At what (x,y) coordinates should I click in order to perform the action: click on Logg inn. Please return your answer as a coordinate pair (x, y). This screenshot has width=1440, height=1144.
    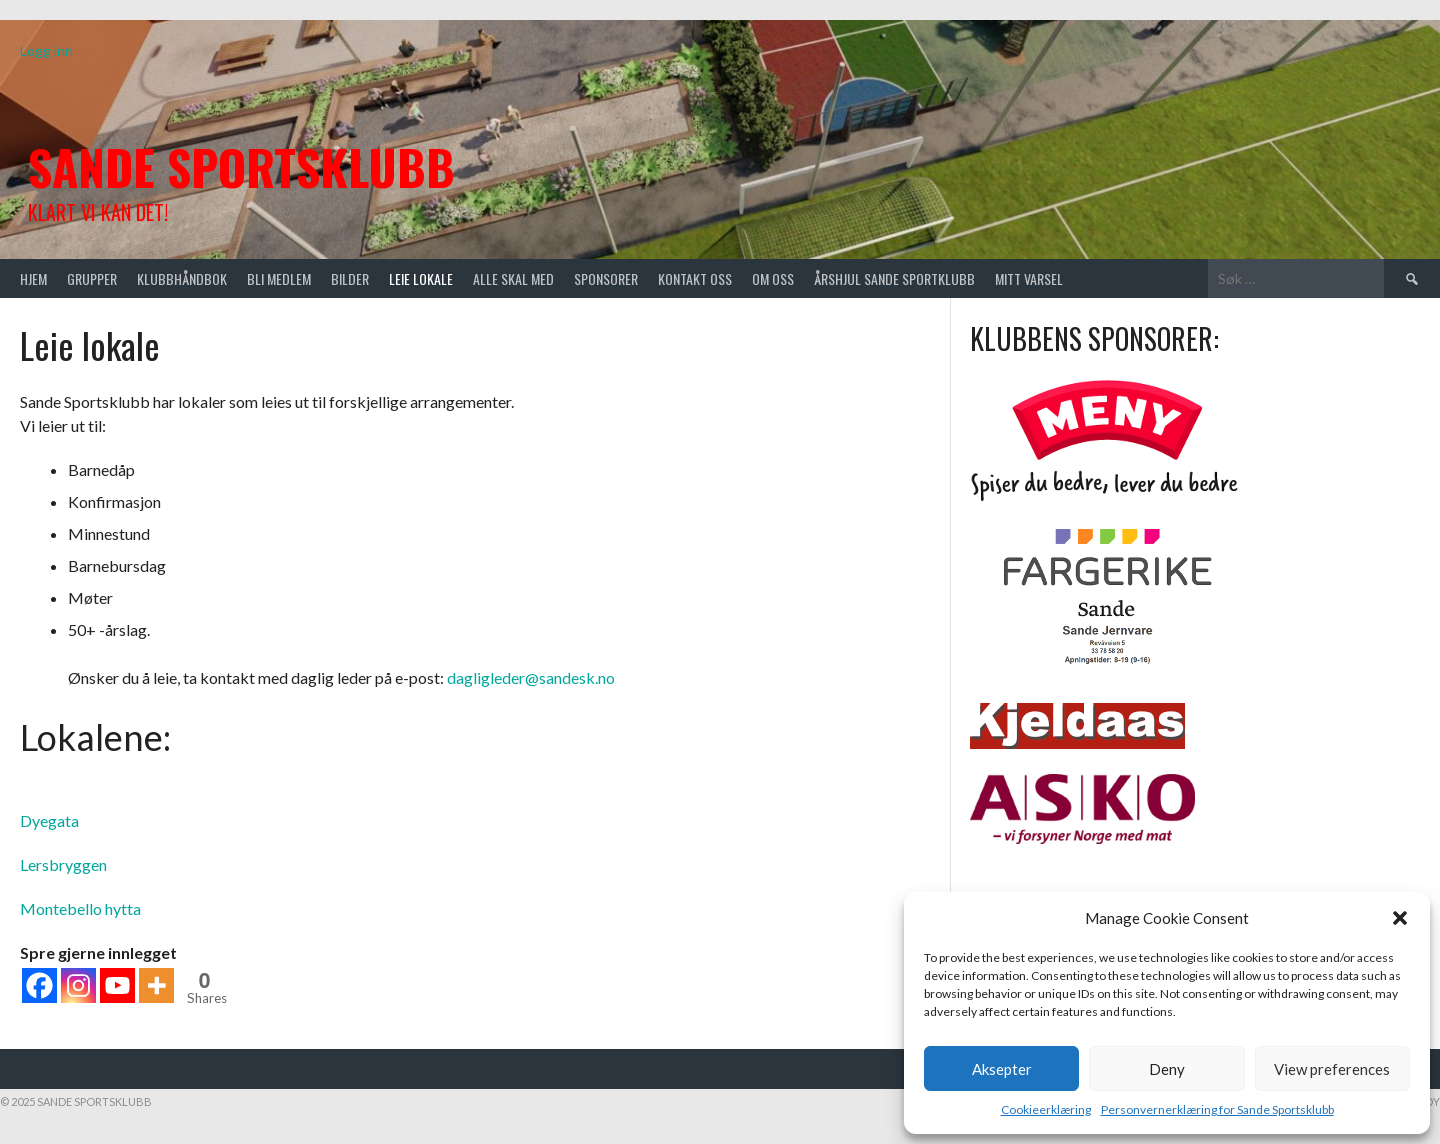
    Looking at the image, I should click on (46, 50).